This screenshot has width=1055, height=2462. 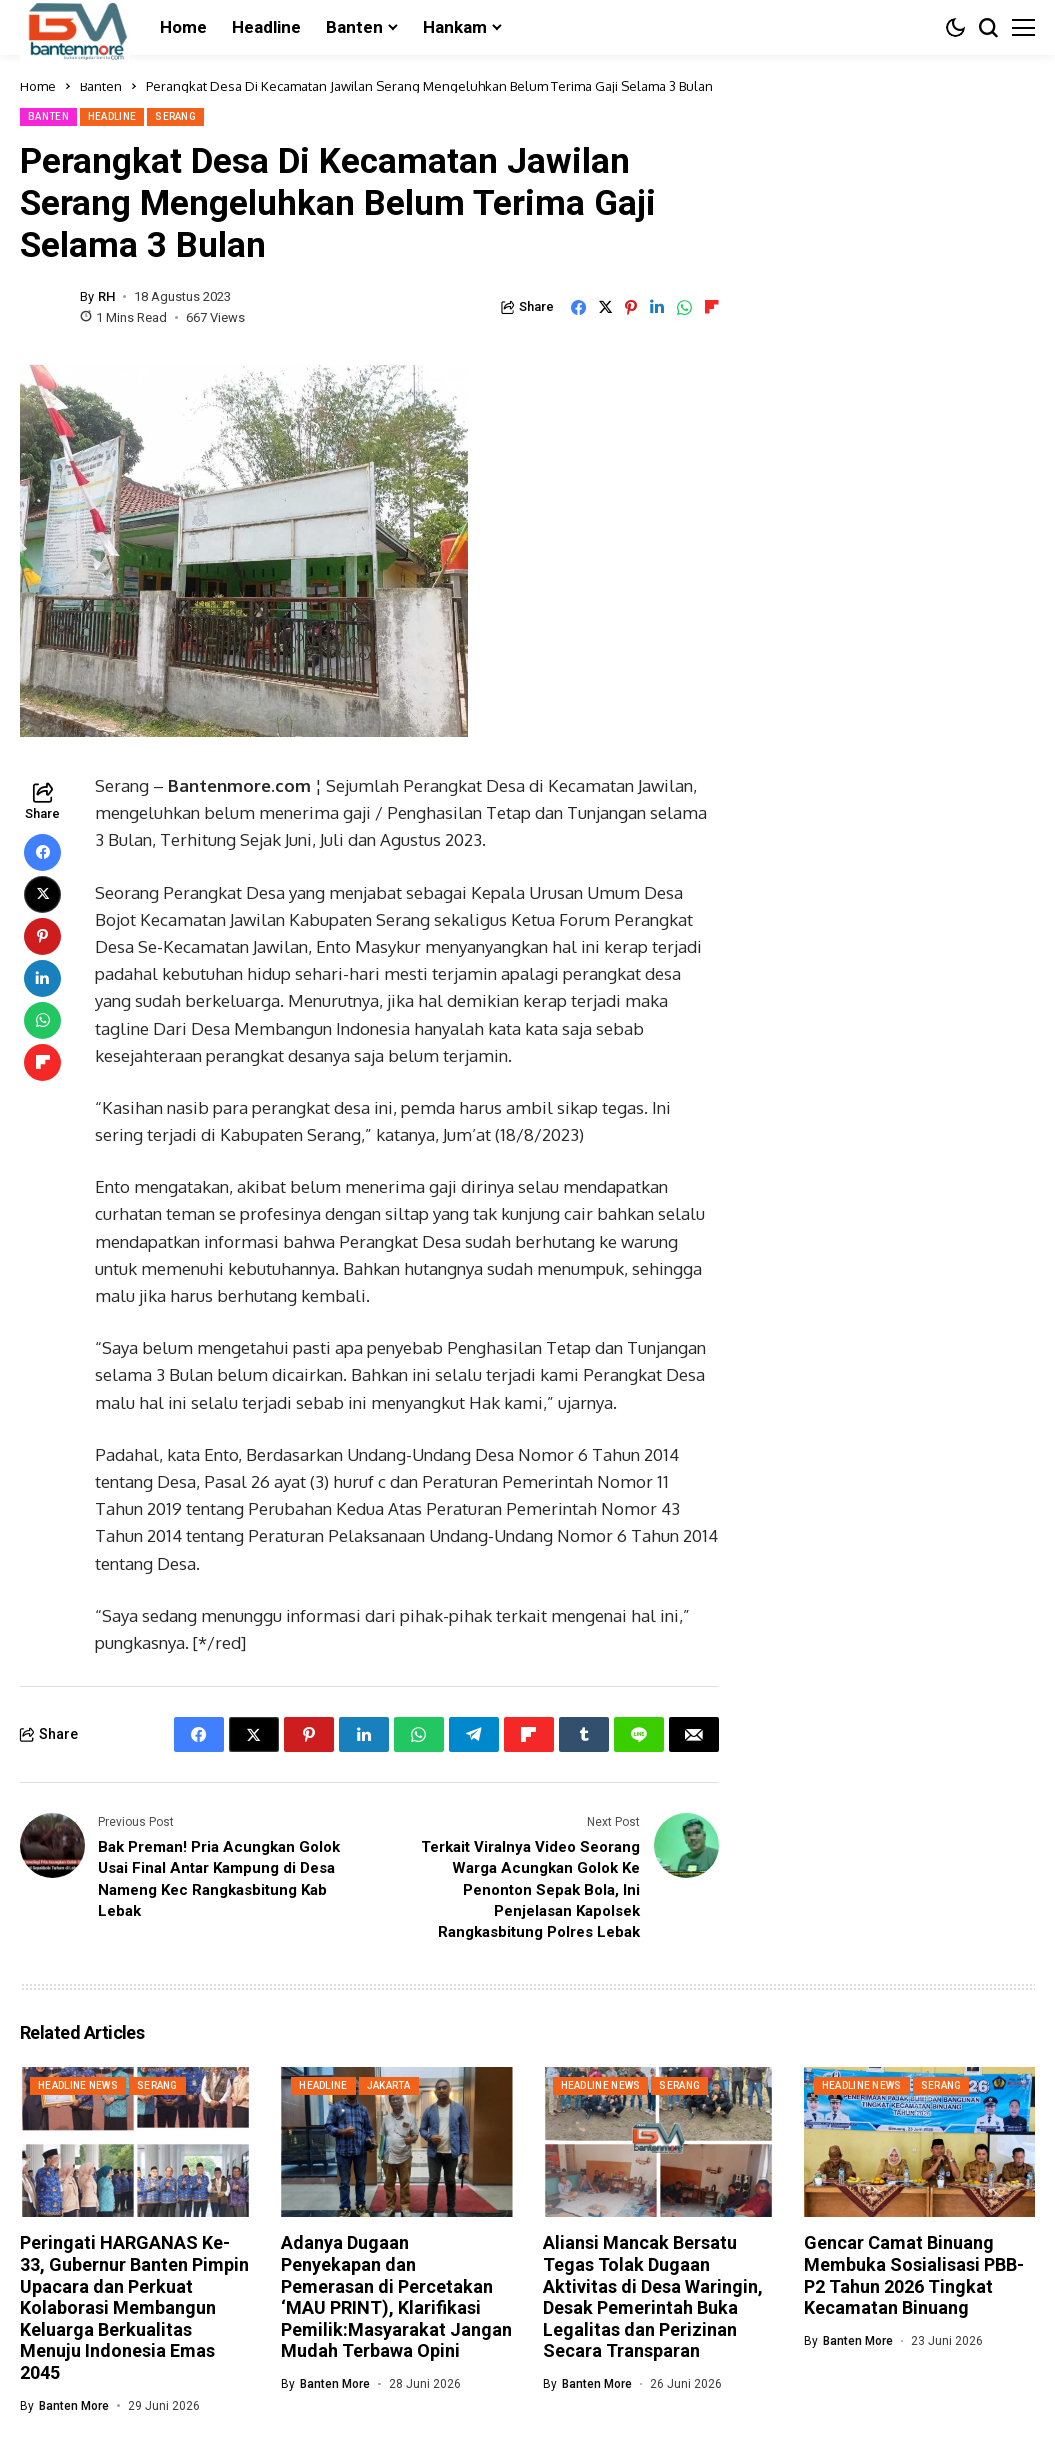 I want to click on Home, so click(x=38, y=86).